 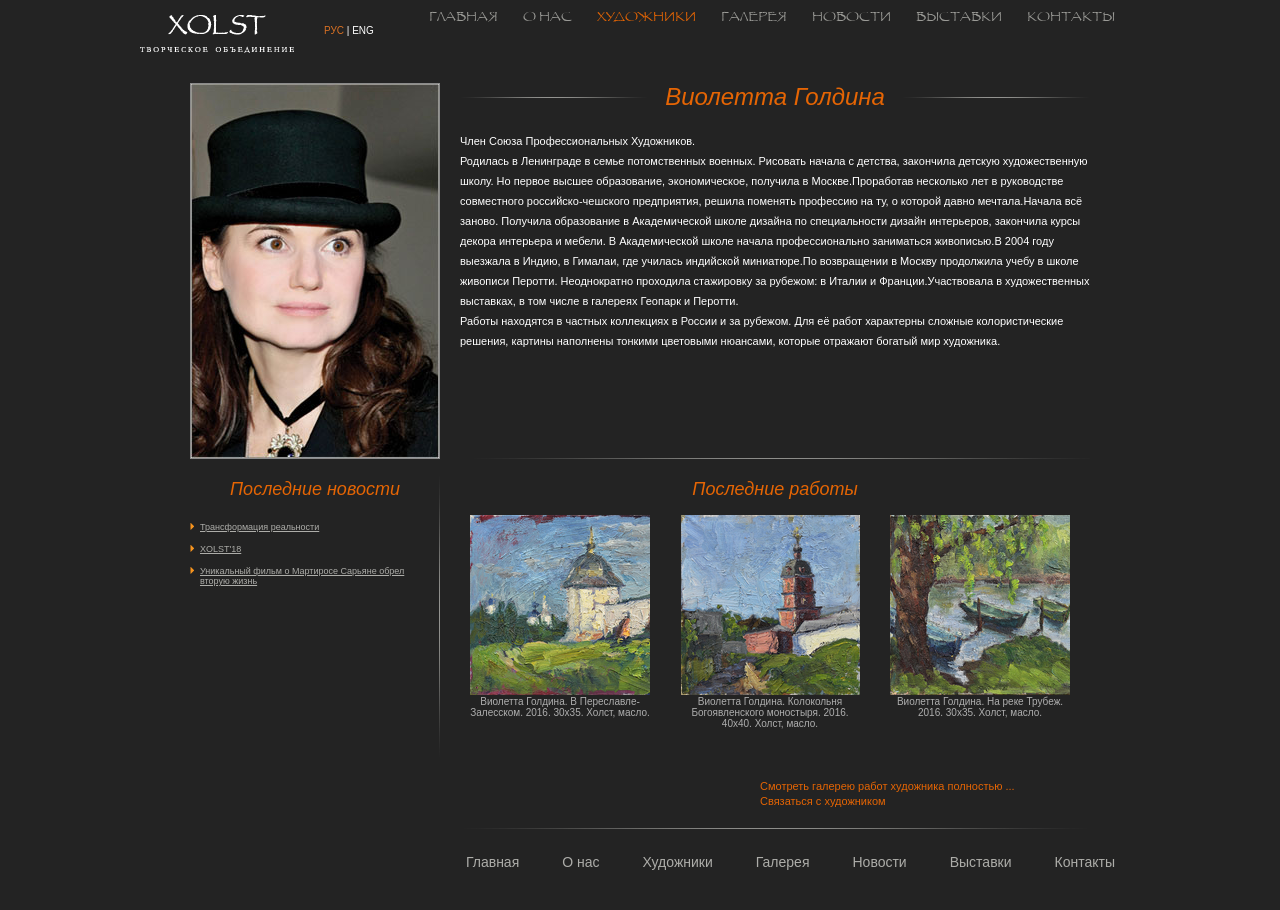 I want to click on Трансформация реальности, so click(x=259, y=527).